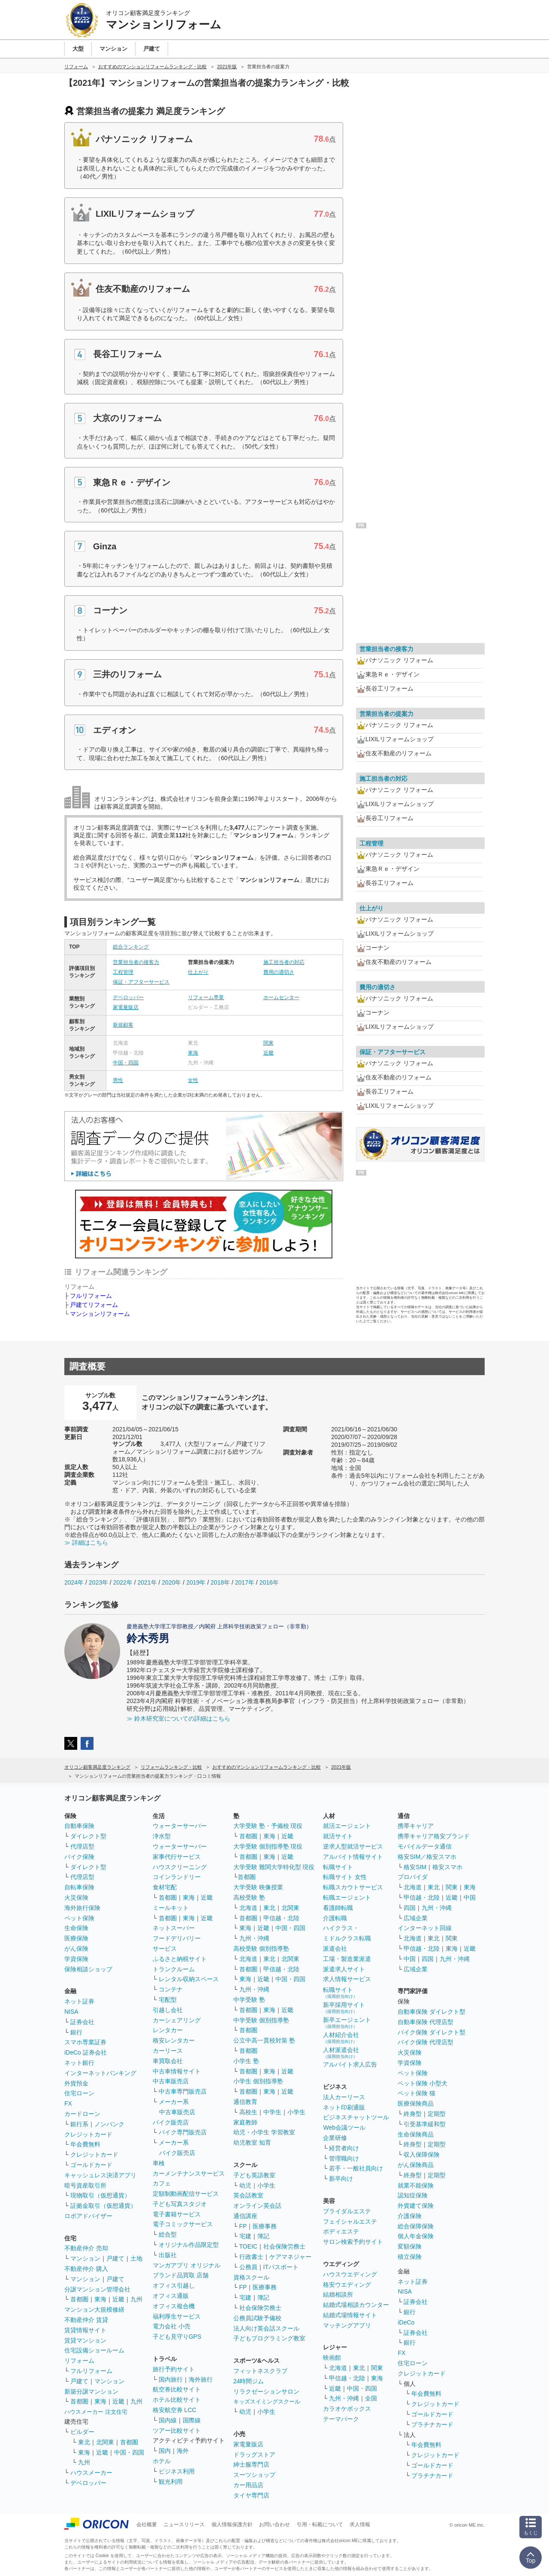  Describe the element at coordinates (264, 2132) in the screenshot. I see `幼児・小学生 学習教室` at that location.